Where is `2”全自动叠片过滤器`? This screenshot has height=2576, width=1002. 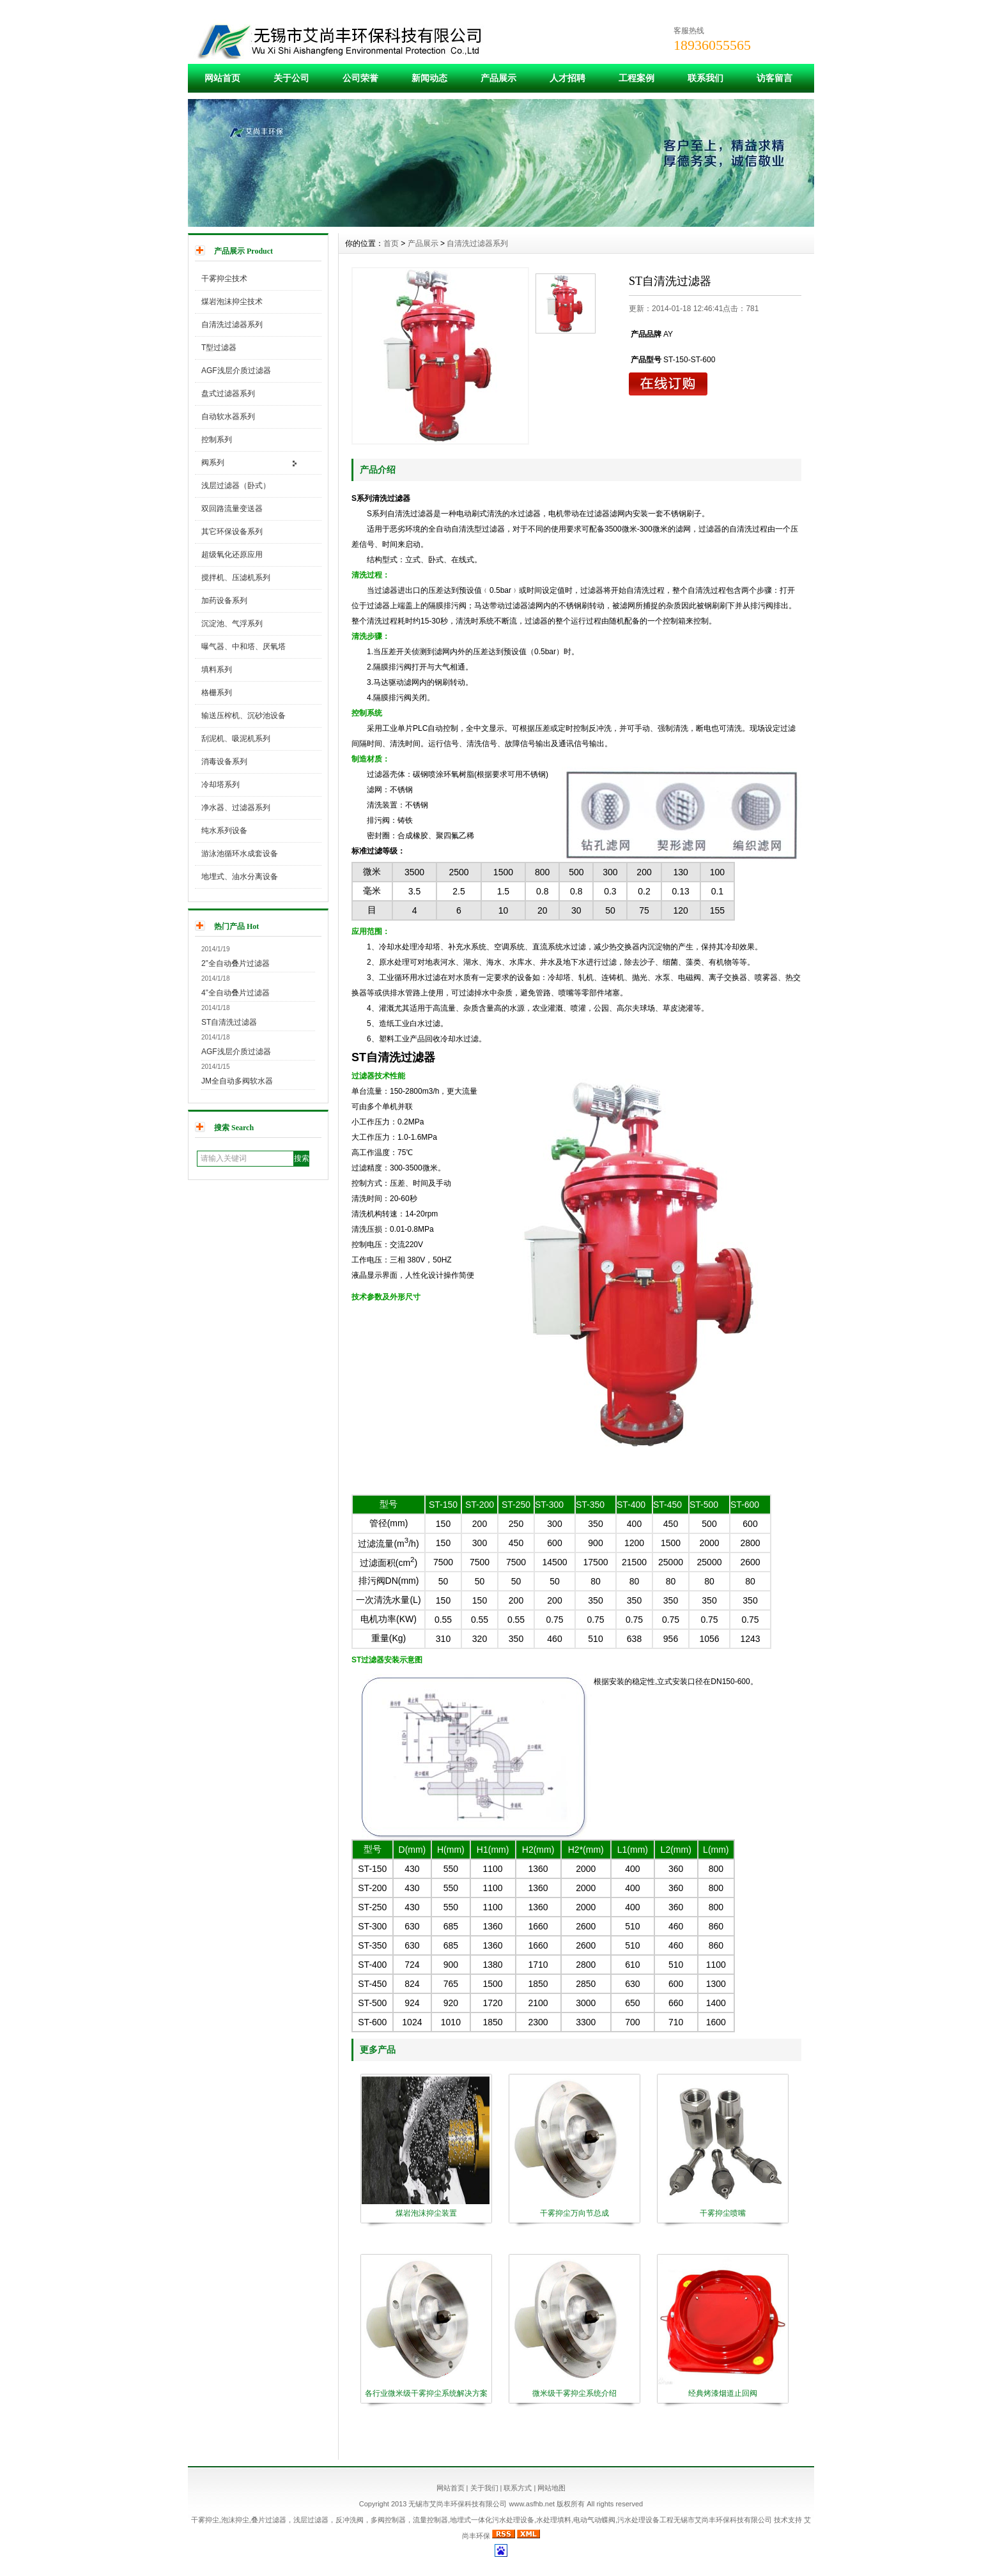
2”全自动叠片过滤器 is located at coordinates (235, 963).